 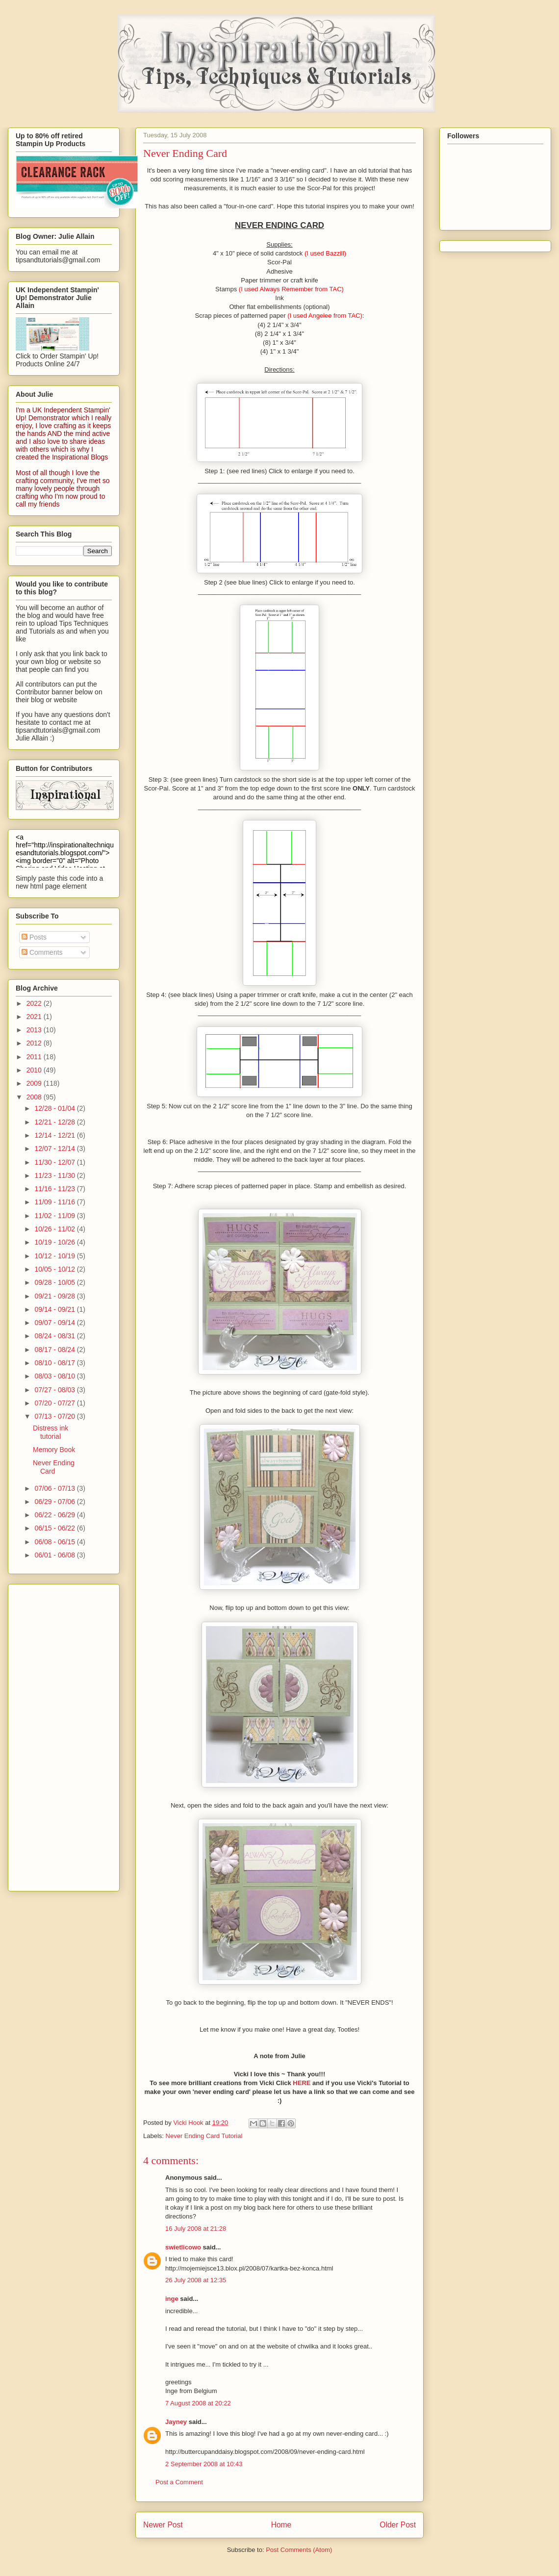 I want to click on Memory Book, so click(x=54, y=1450).